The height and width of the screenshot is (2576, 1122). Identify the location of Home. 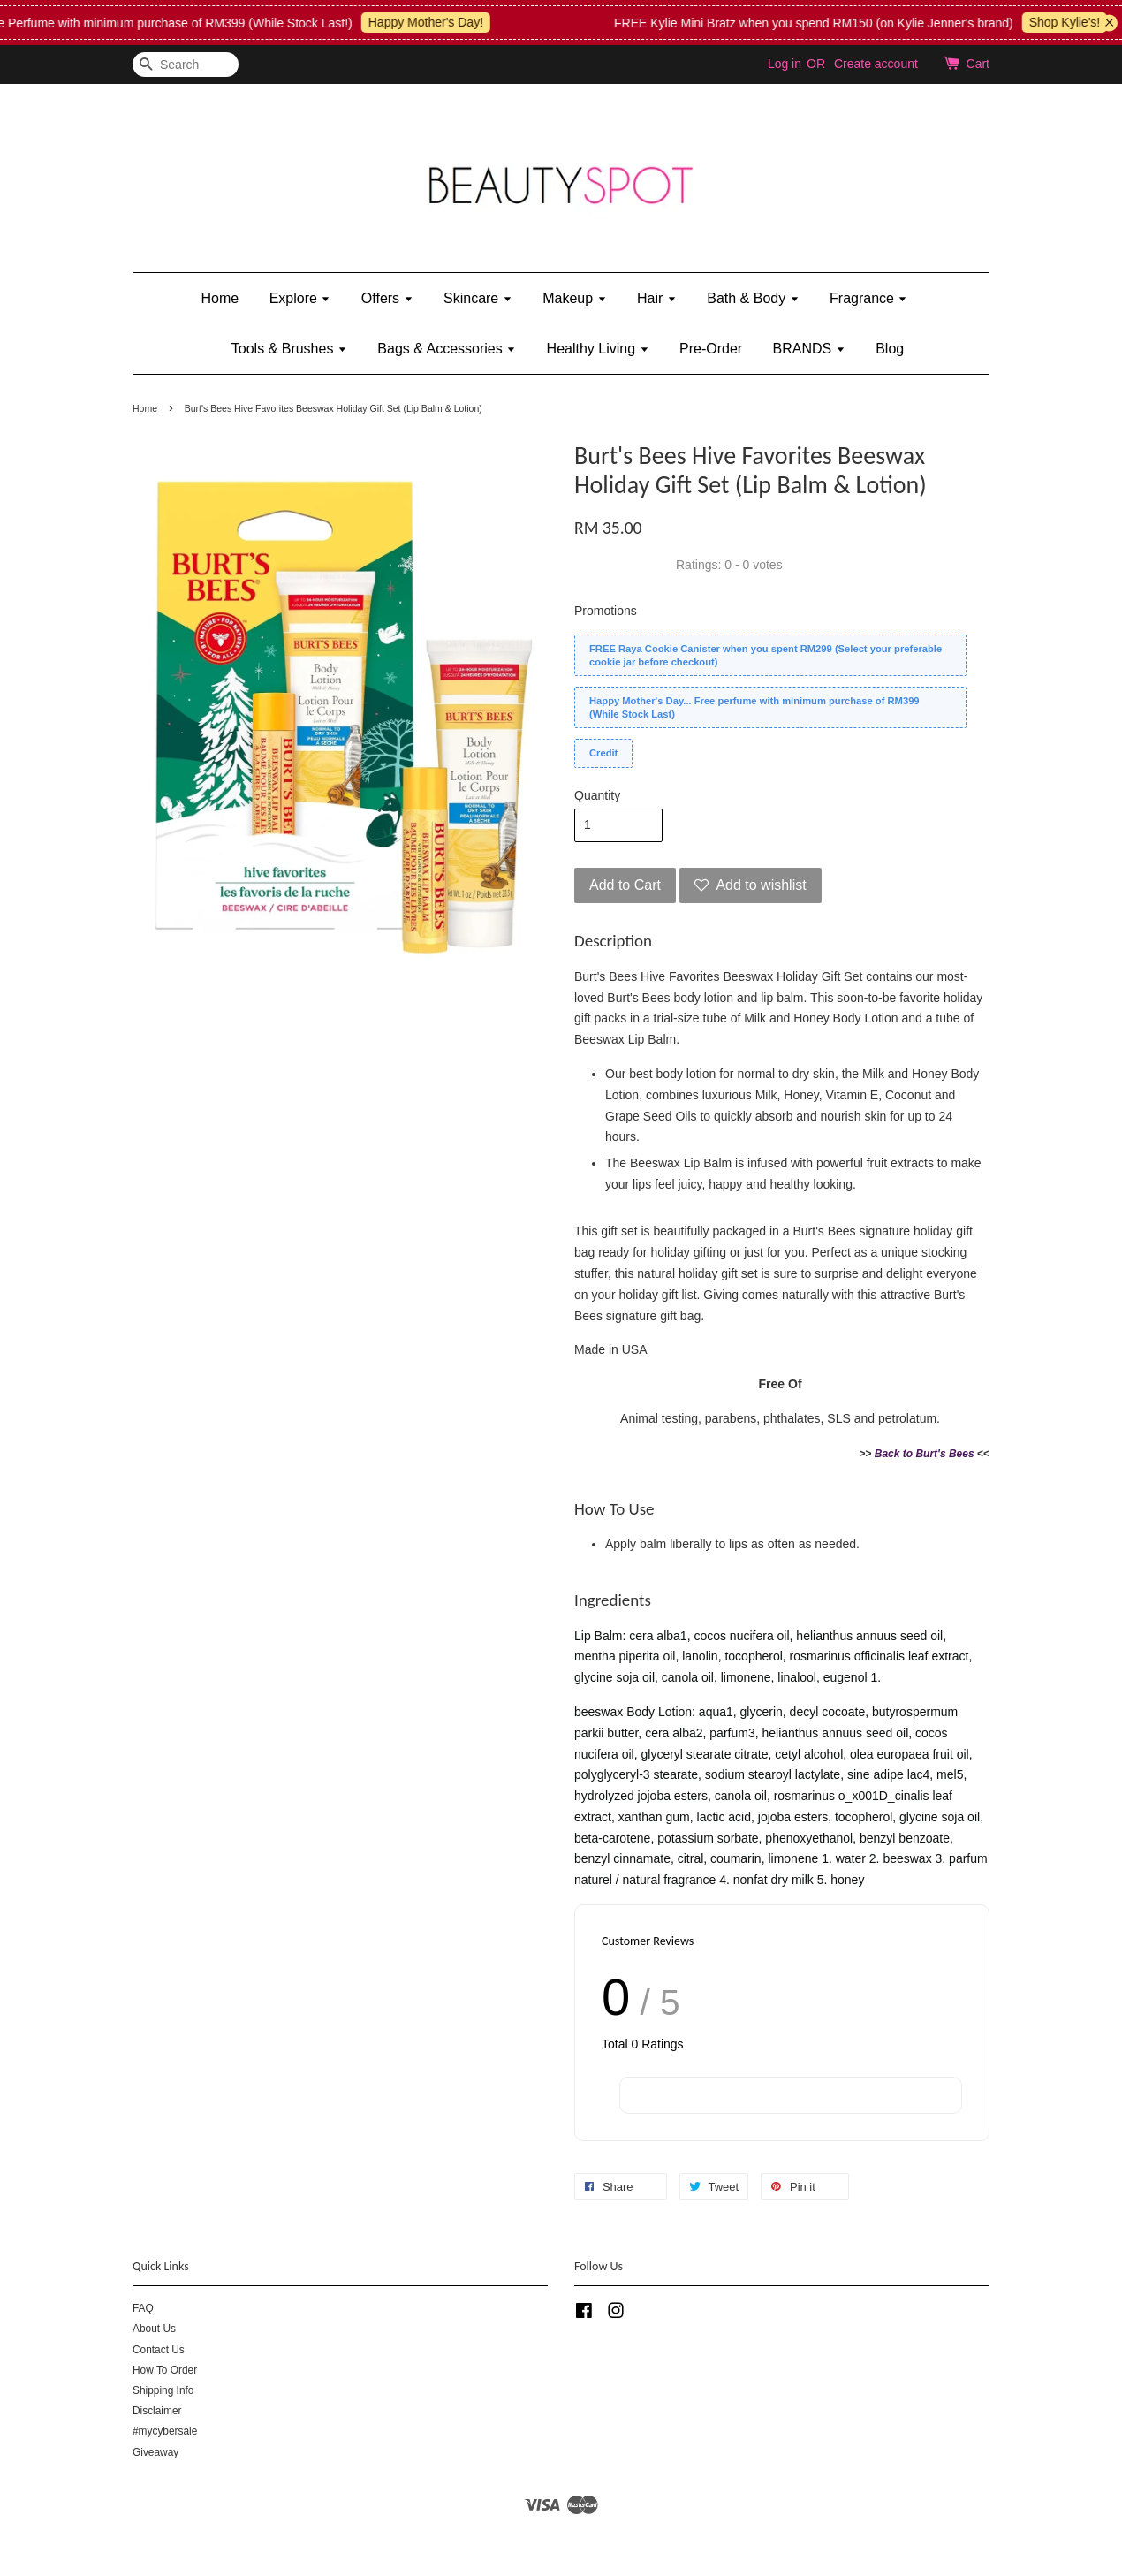
(220, 298).